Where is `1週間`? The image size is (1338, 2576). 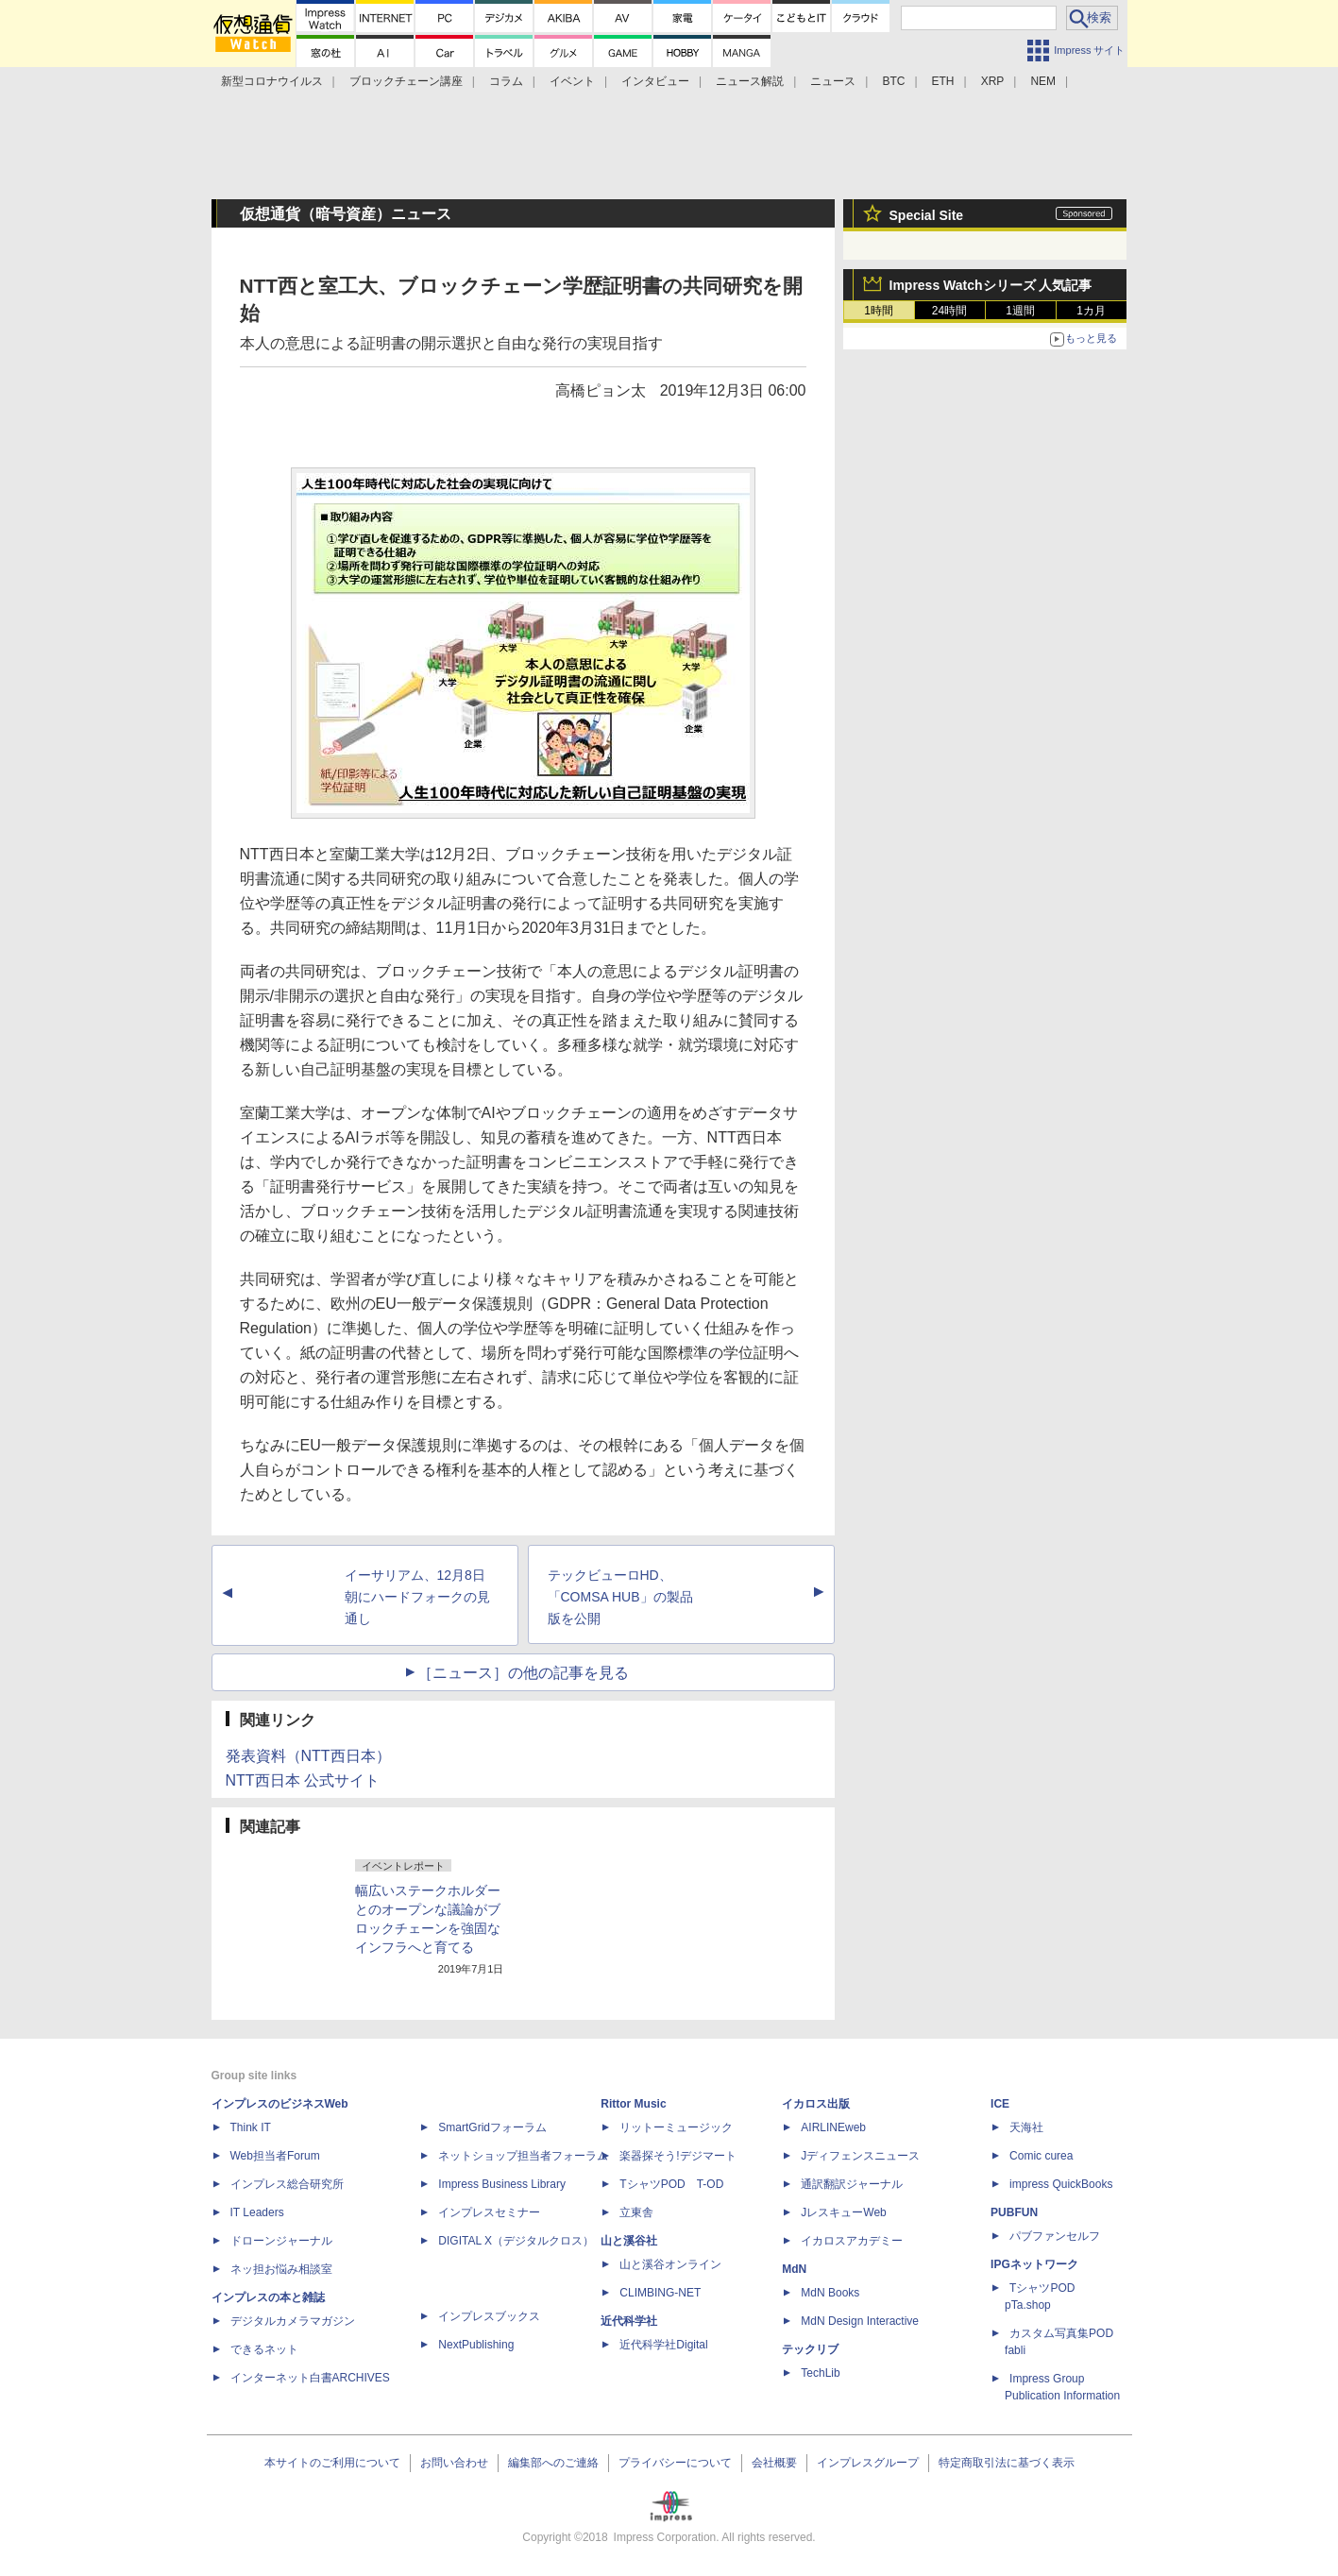 1週間 is located at coordinates (1020, 310).